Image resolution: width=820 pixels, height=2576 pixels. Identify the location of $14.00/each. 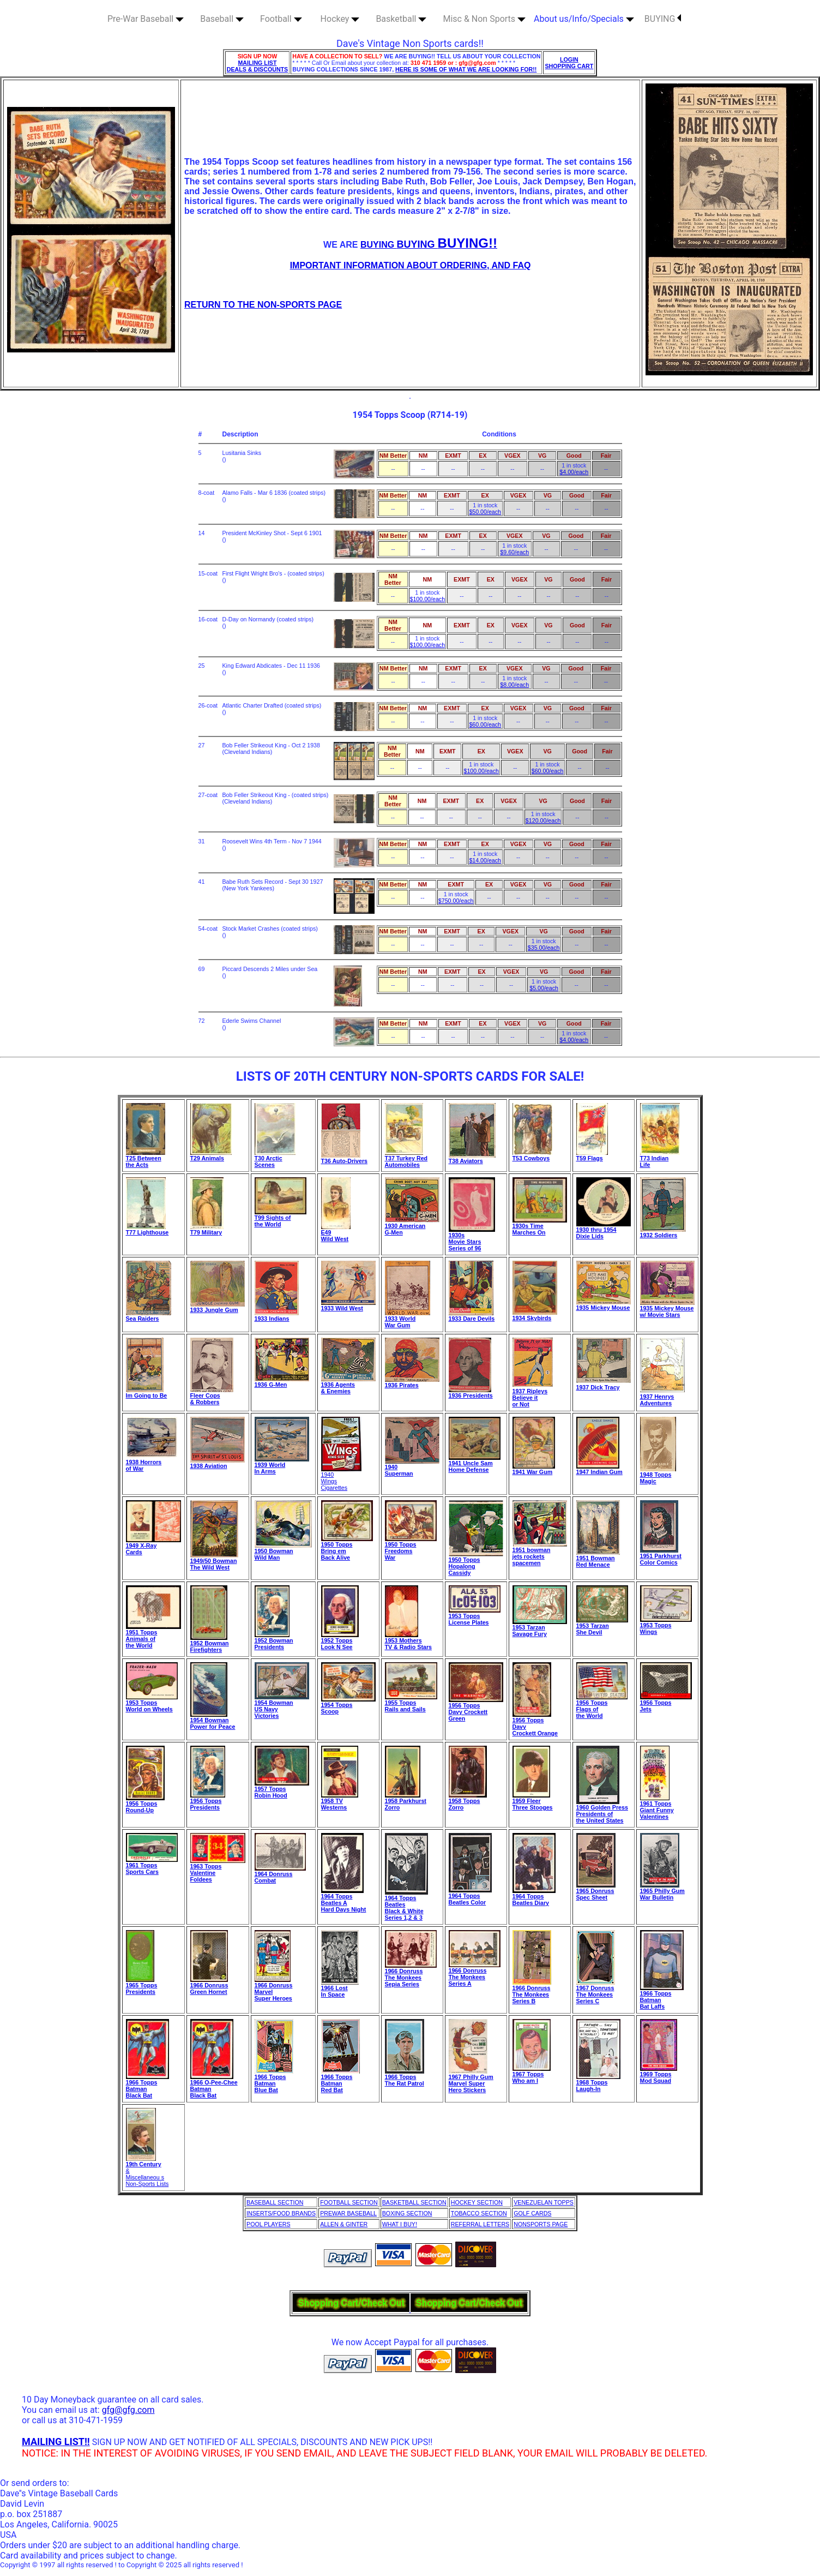
(485, 860).